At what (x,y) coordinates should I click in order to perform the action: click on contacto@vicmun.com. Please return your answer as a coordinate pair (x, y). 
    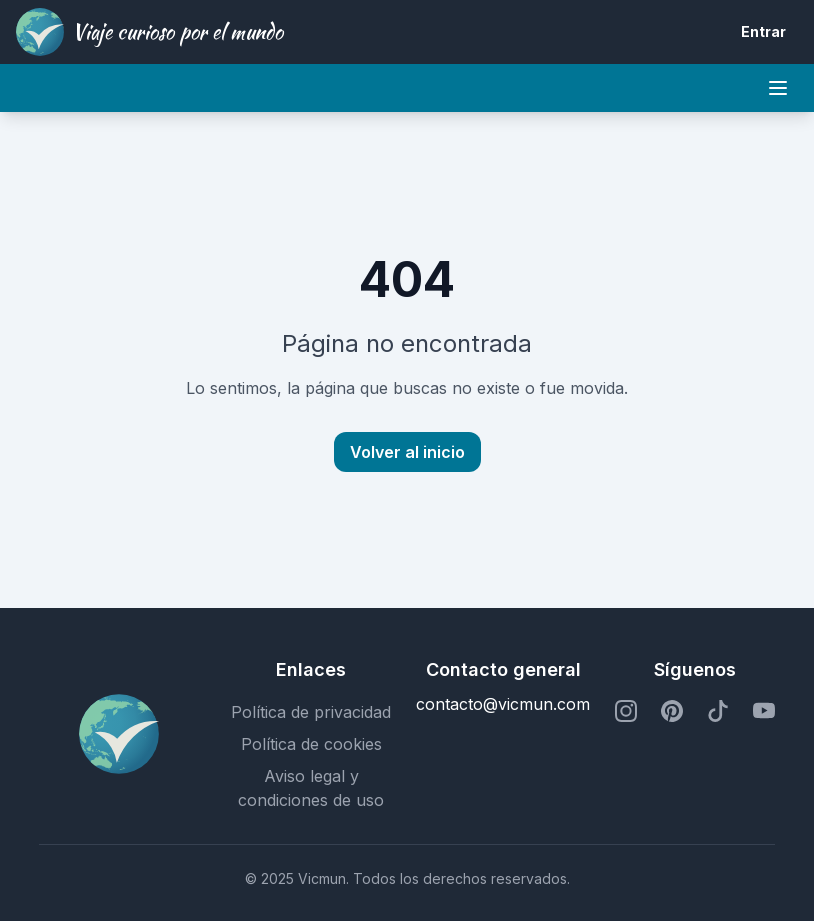
    Looking at the image, I should click on (503, 704).